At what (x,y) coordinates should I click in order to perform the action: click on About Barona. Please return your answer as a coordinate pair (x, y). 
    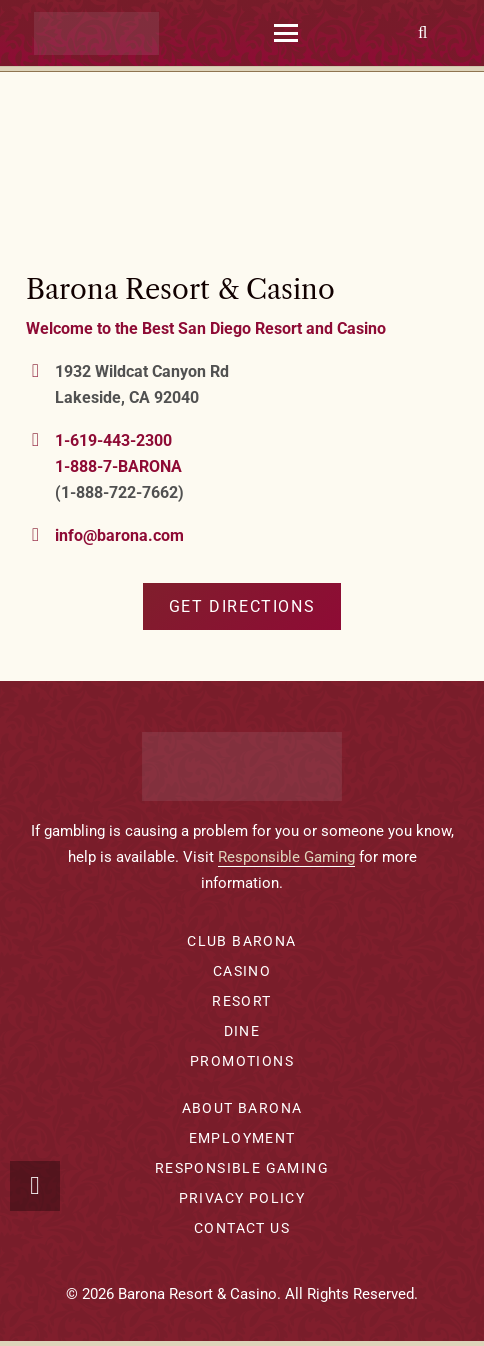
    Looking at the image, I should click on (242, 1108).